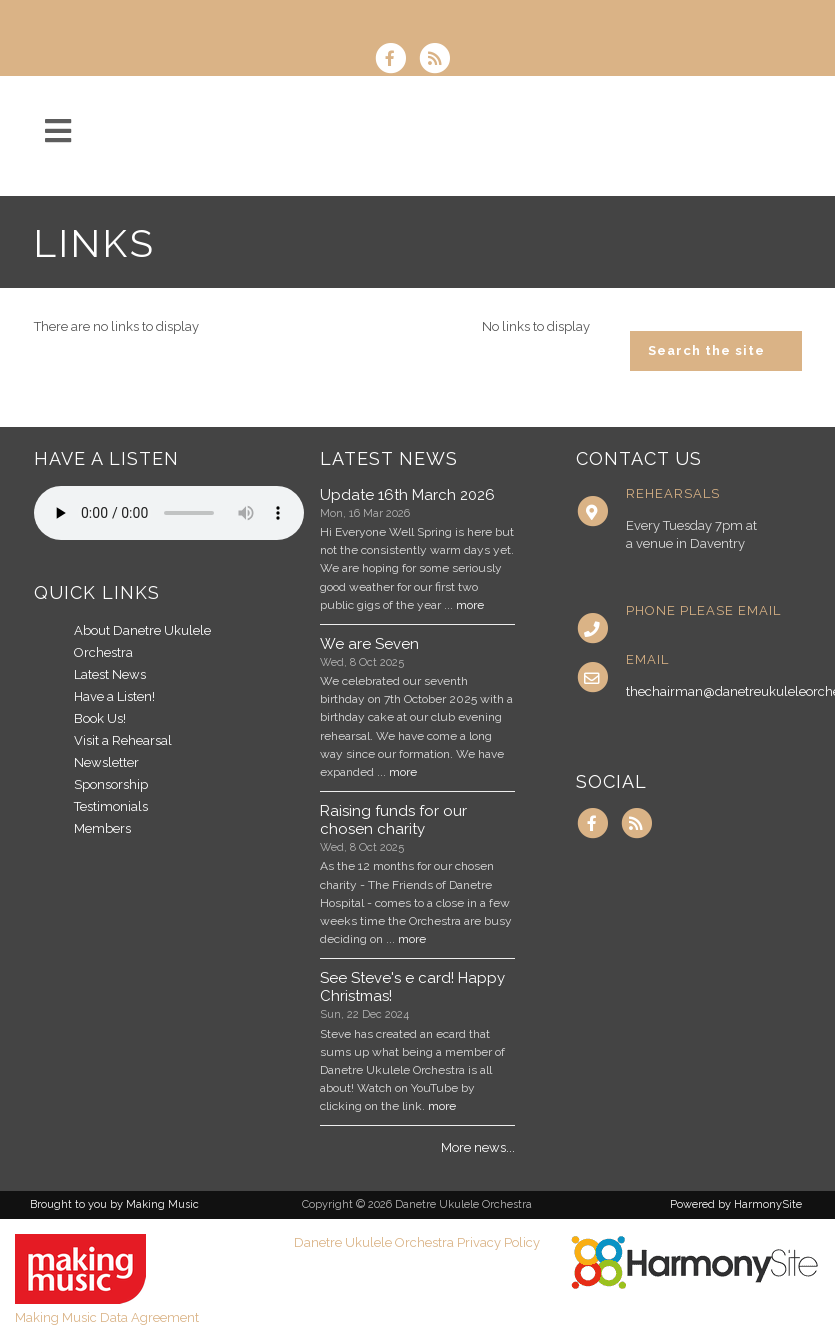  I want to click on Raising funds for our chosen charity, so click(393, 820).